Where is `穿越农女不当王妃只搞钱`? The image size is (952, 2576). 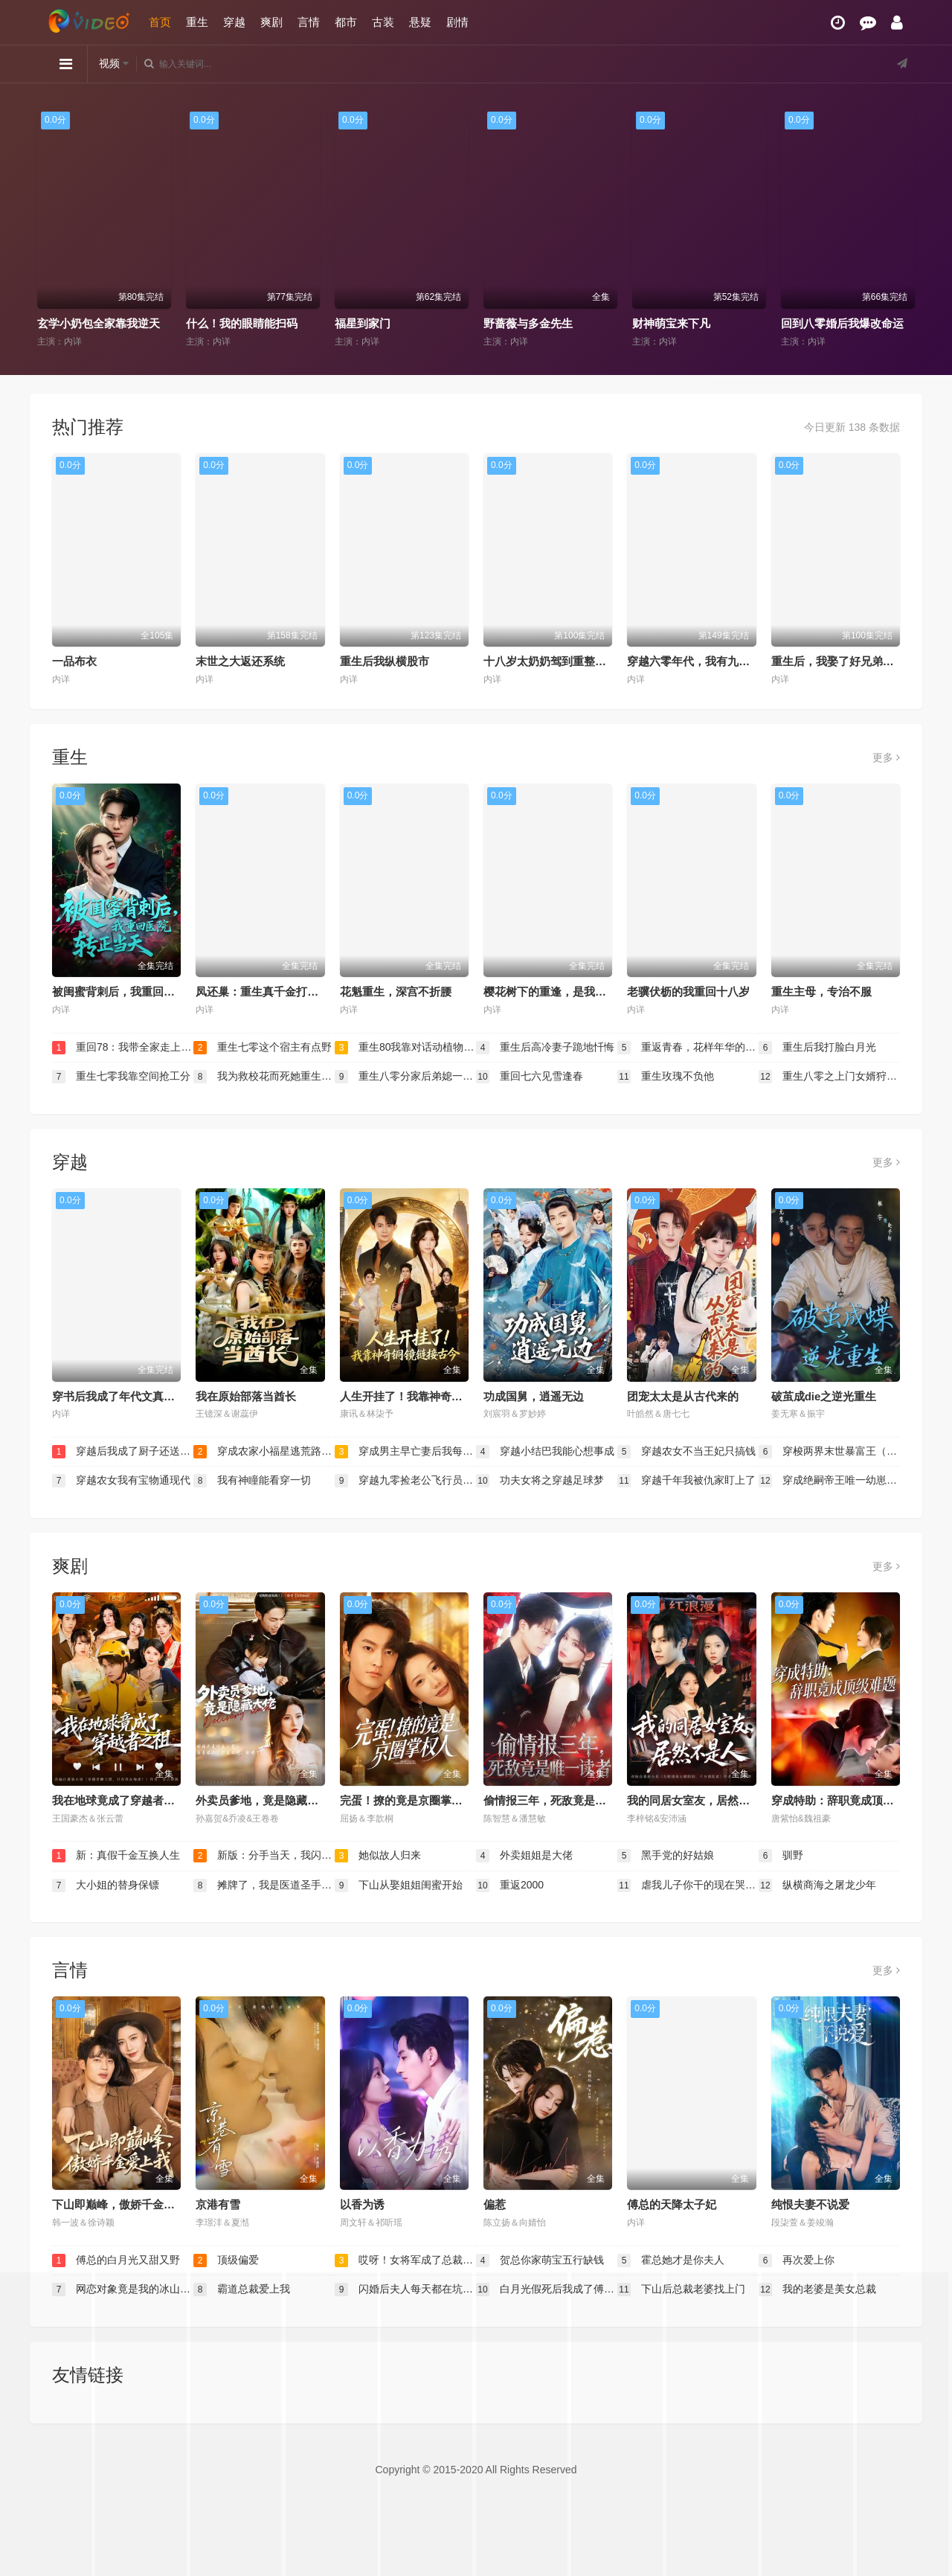 穿越农女不当王妃只搞钱 is located at coordinates (686, 1451).